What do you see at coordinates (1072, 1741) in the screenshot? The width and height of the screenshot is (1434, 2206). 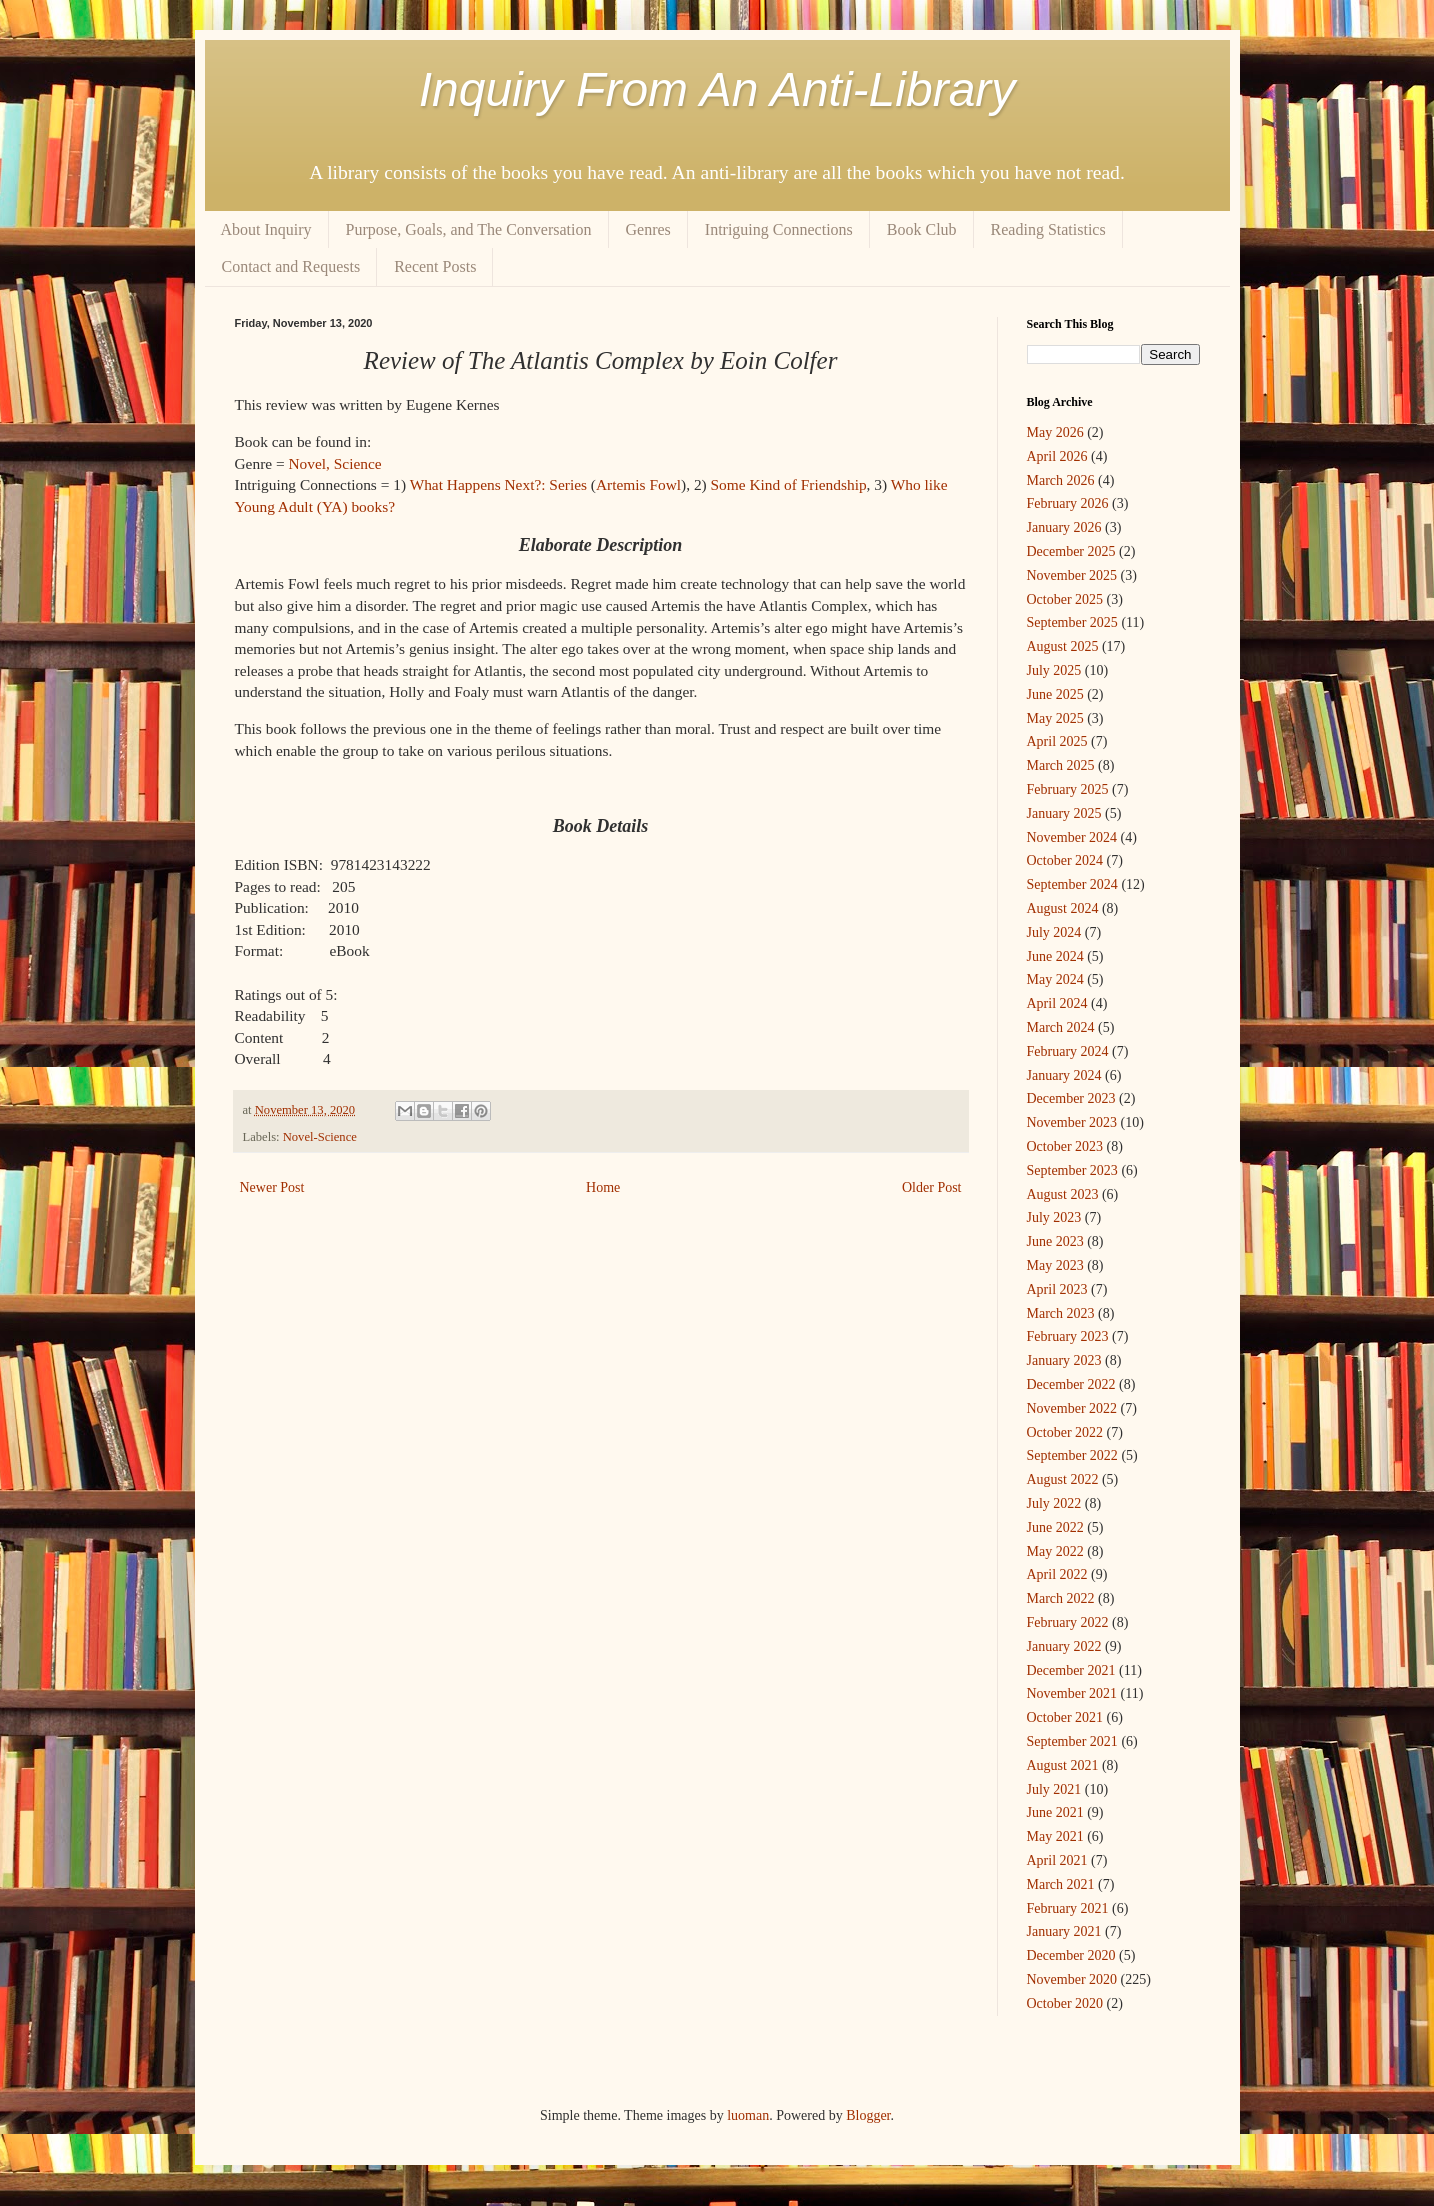 I see `September 2021` at bounding box center [1072, 1741].